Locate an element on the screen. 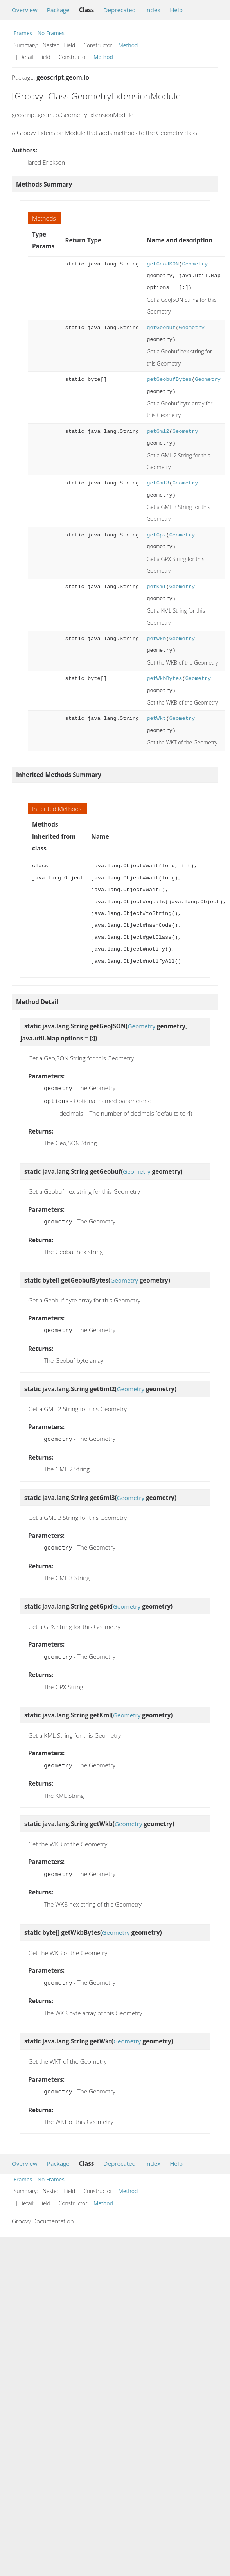  Method is located at coordinates (128, 45).